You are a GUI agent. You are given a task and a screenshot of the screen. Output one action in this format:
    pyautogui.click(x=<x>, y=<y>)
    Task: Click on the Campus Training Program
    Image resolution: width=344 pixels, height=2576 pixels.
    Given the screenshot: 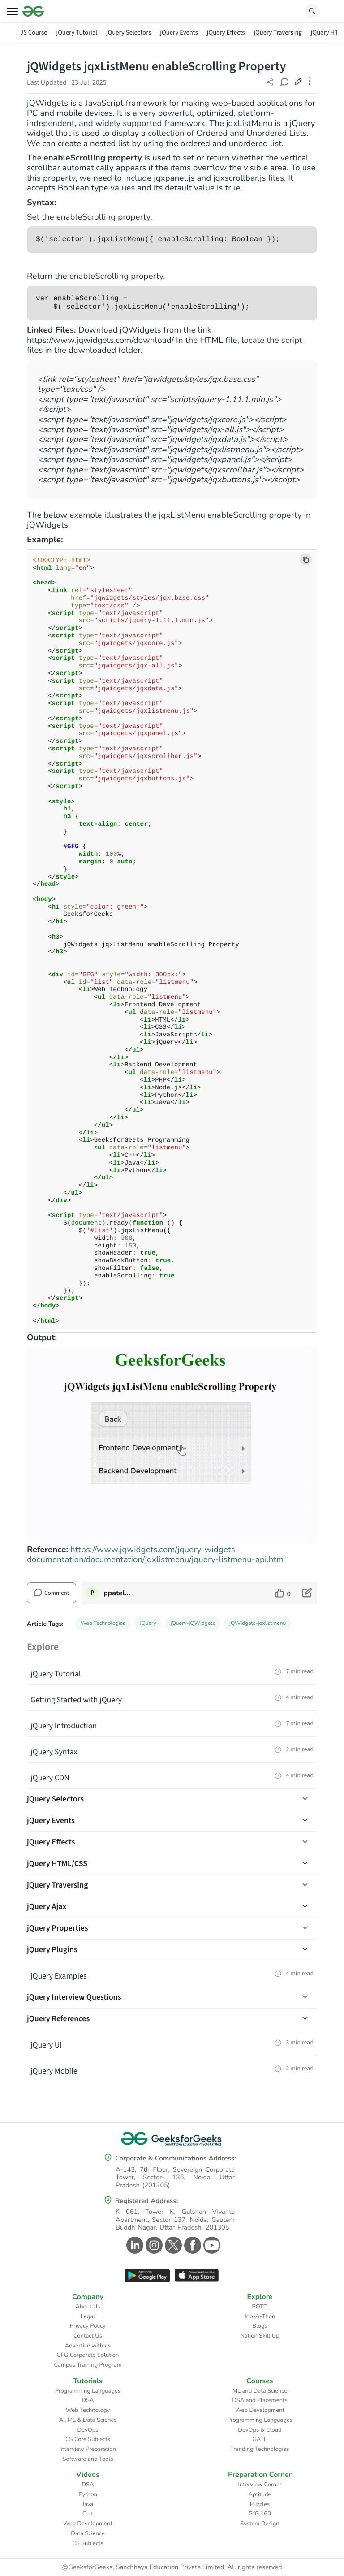 What is the action you would take?
    pyautogui.click(x=87, y=2365)
    